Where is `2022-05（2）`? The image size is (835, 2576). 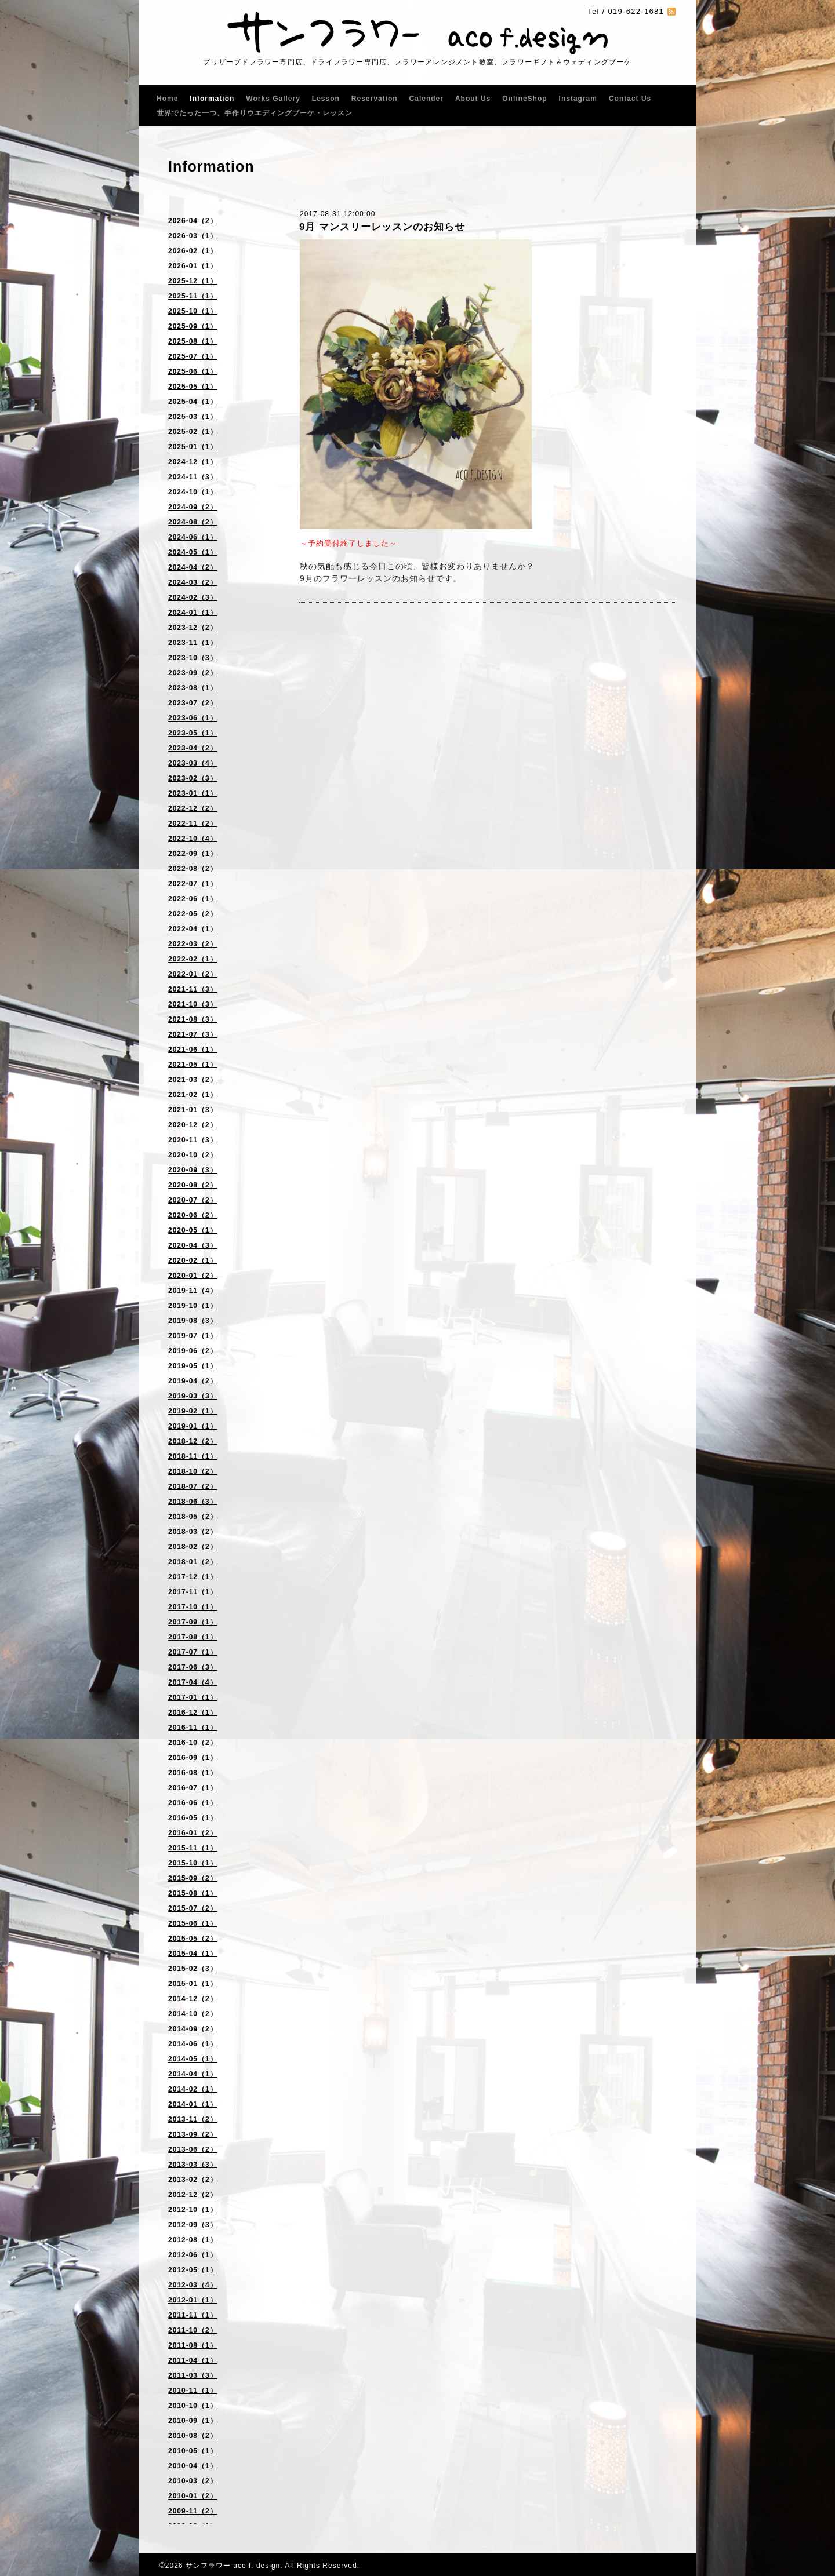
2022-05（2） is located at coordinates (192, 914).